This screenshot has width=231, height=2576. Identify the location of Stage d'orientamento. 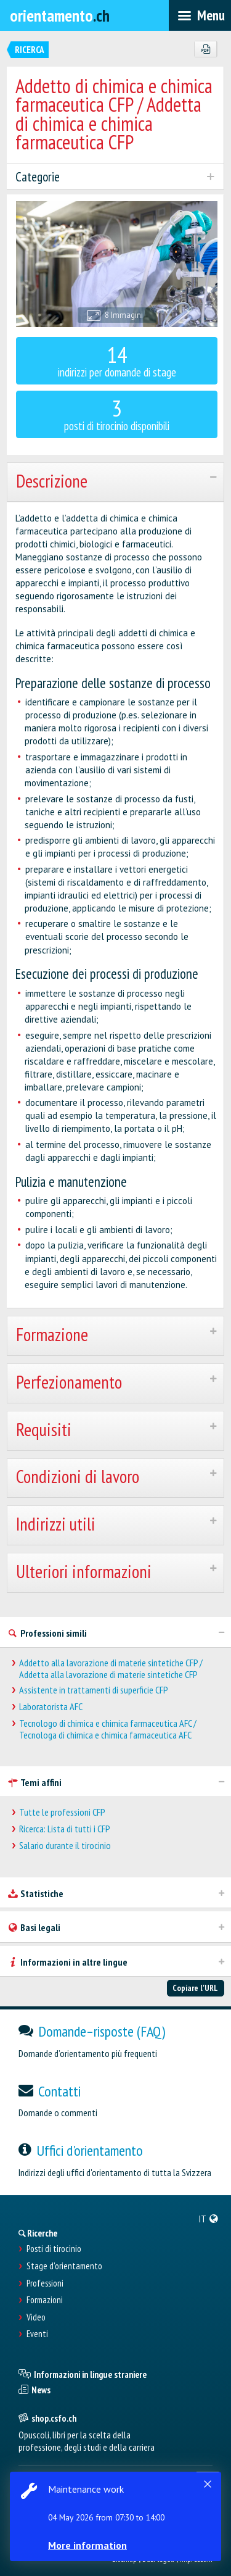
(64, 2266).